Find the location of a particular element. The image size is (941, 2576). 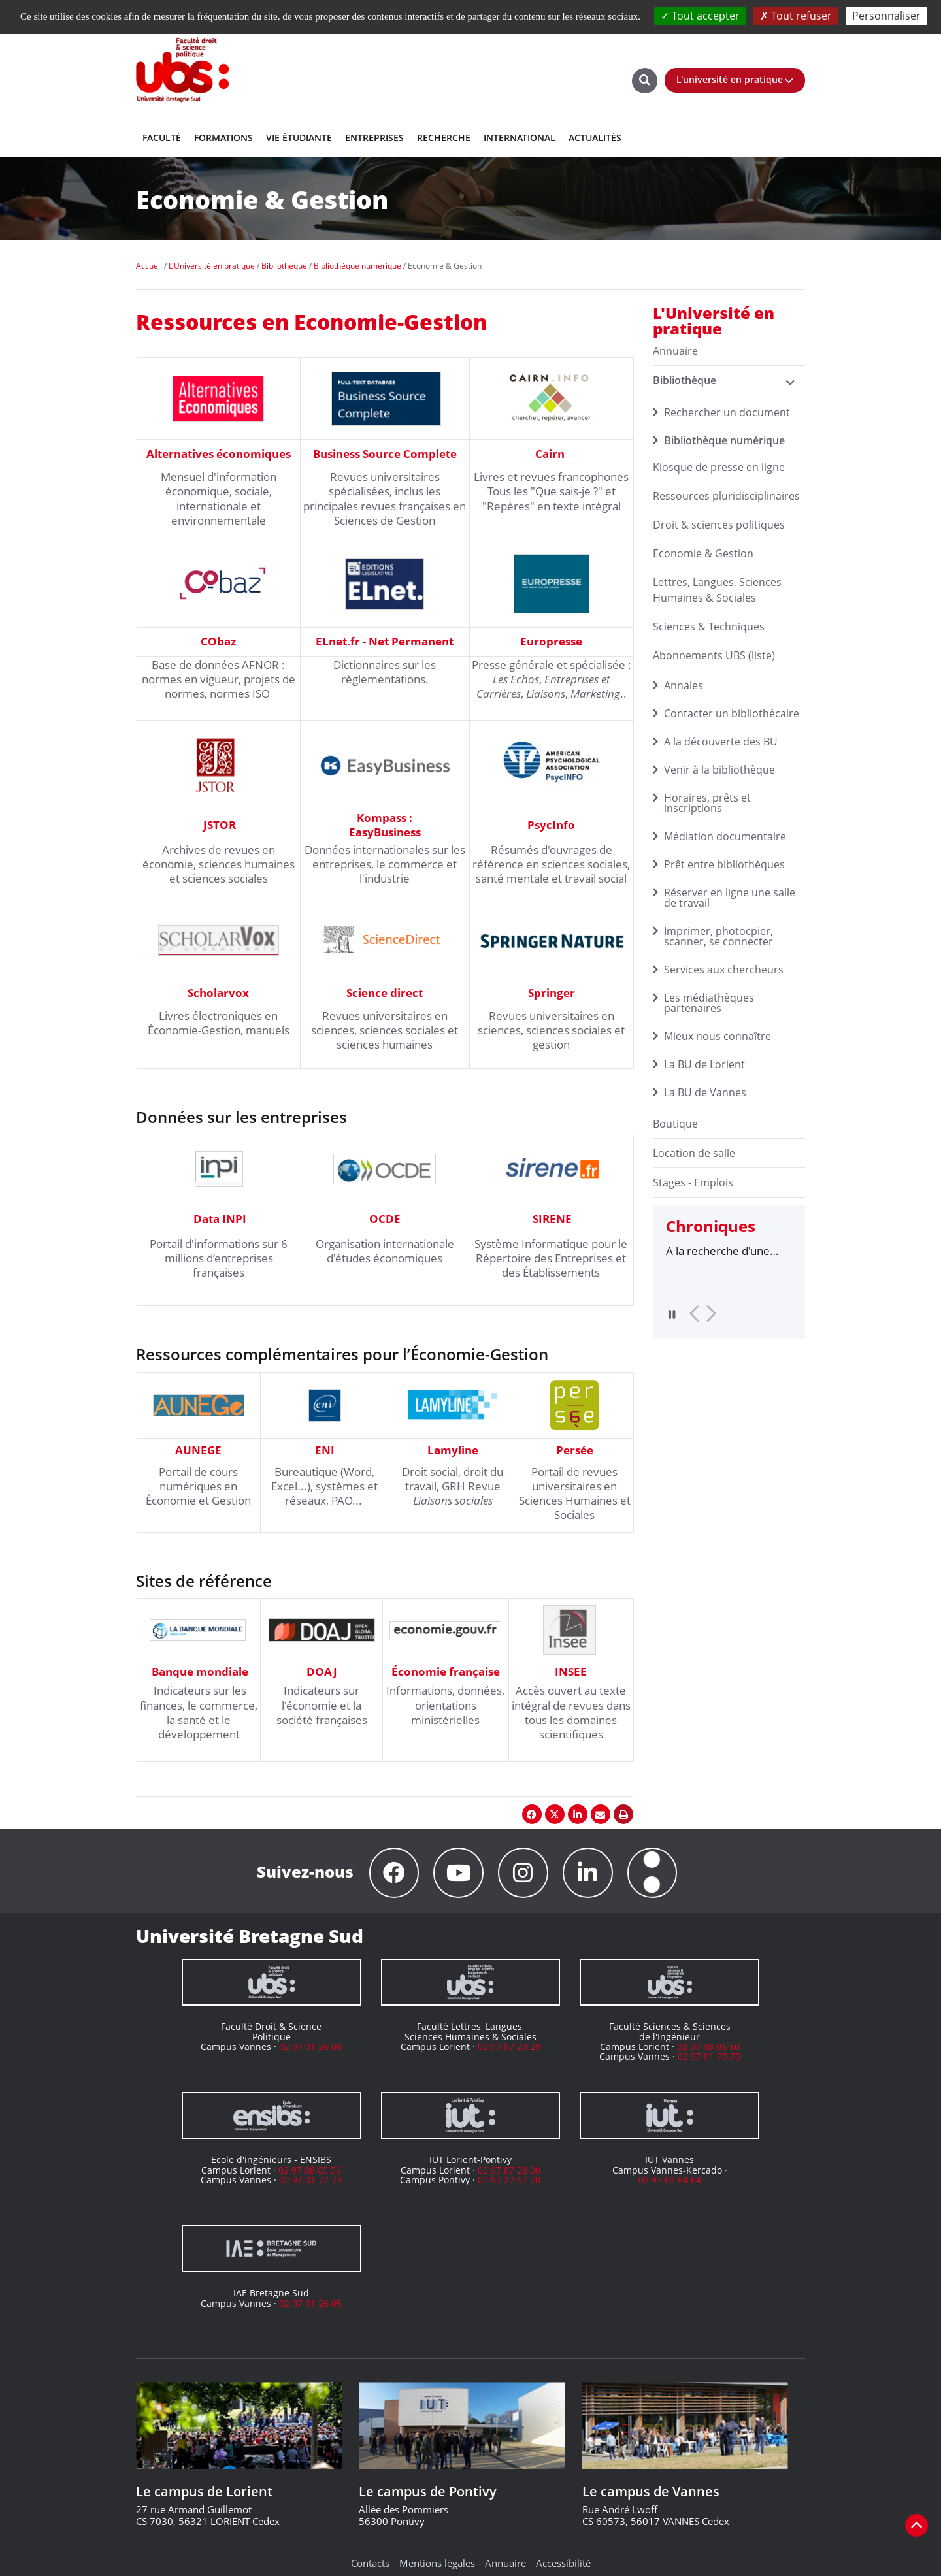

A la recherche d'une thèse : des outils pour les doctorants is located at coordinates (722, 1251).